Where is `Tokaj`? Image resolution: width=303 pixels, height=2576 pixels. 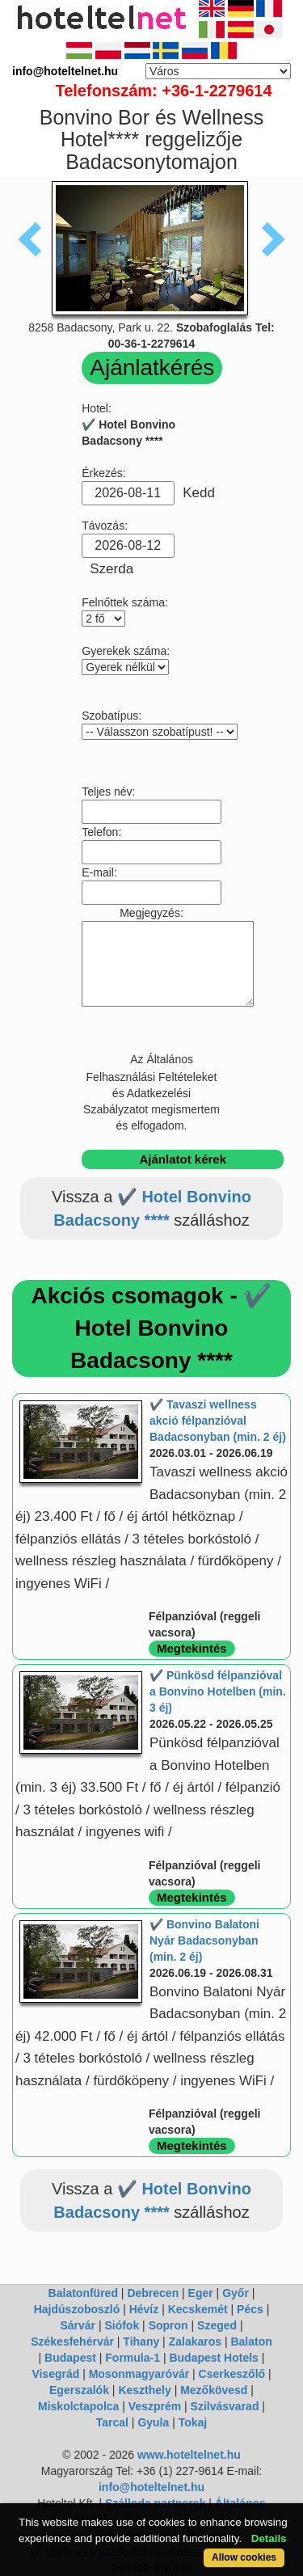 Tokaj is located at coordinates (193, 2422).